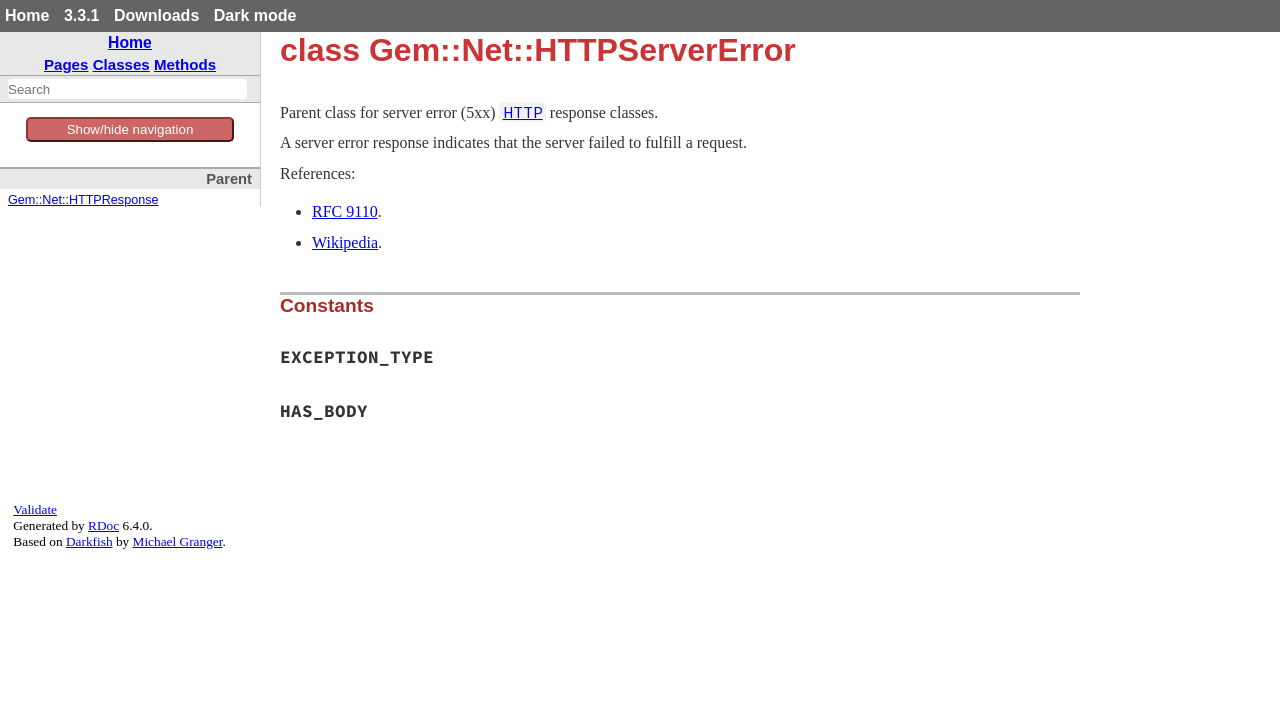 The width and height of the screenshot is (1280, 720). What do you see at coordinates (66, 64) in the screenshot?
I see `Pages` at bounding box center [66, 64].